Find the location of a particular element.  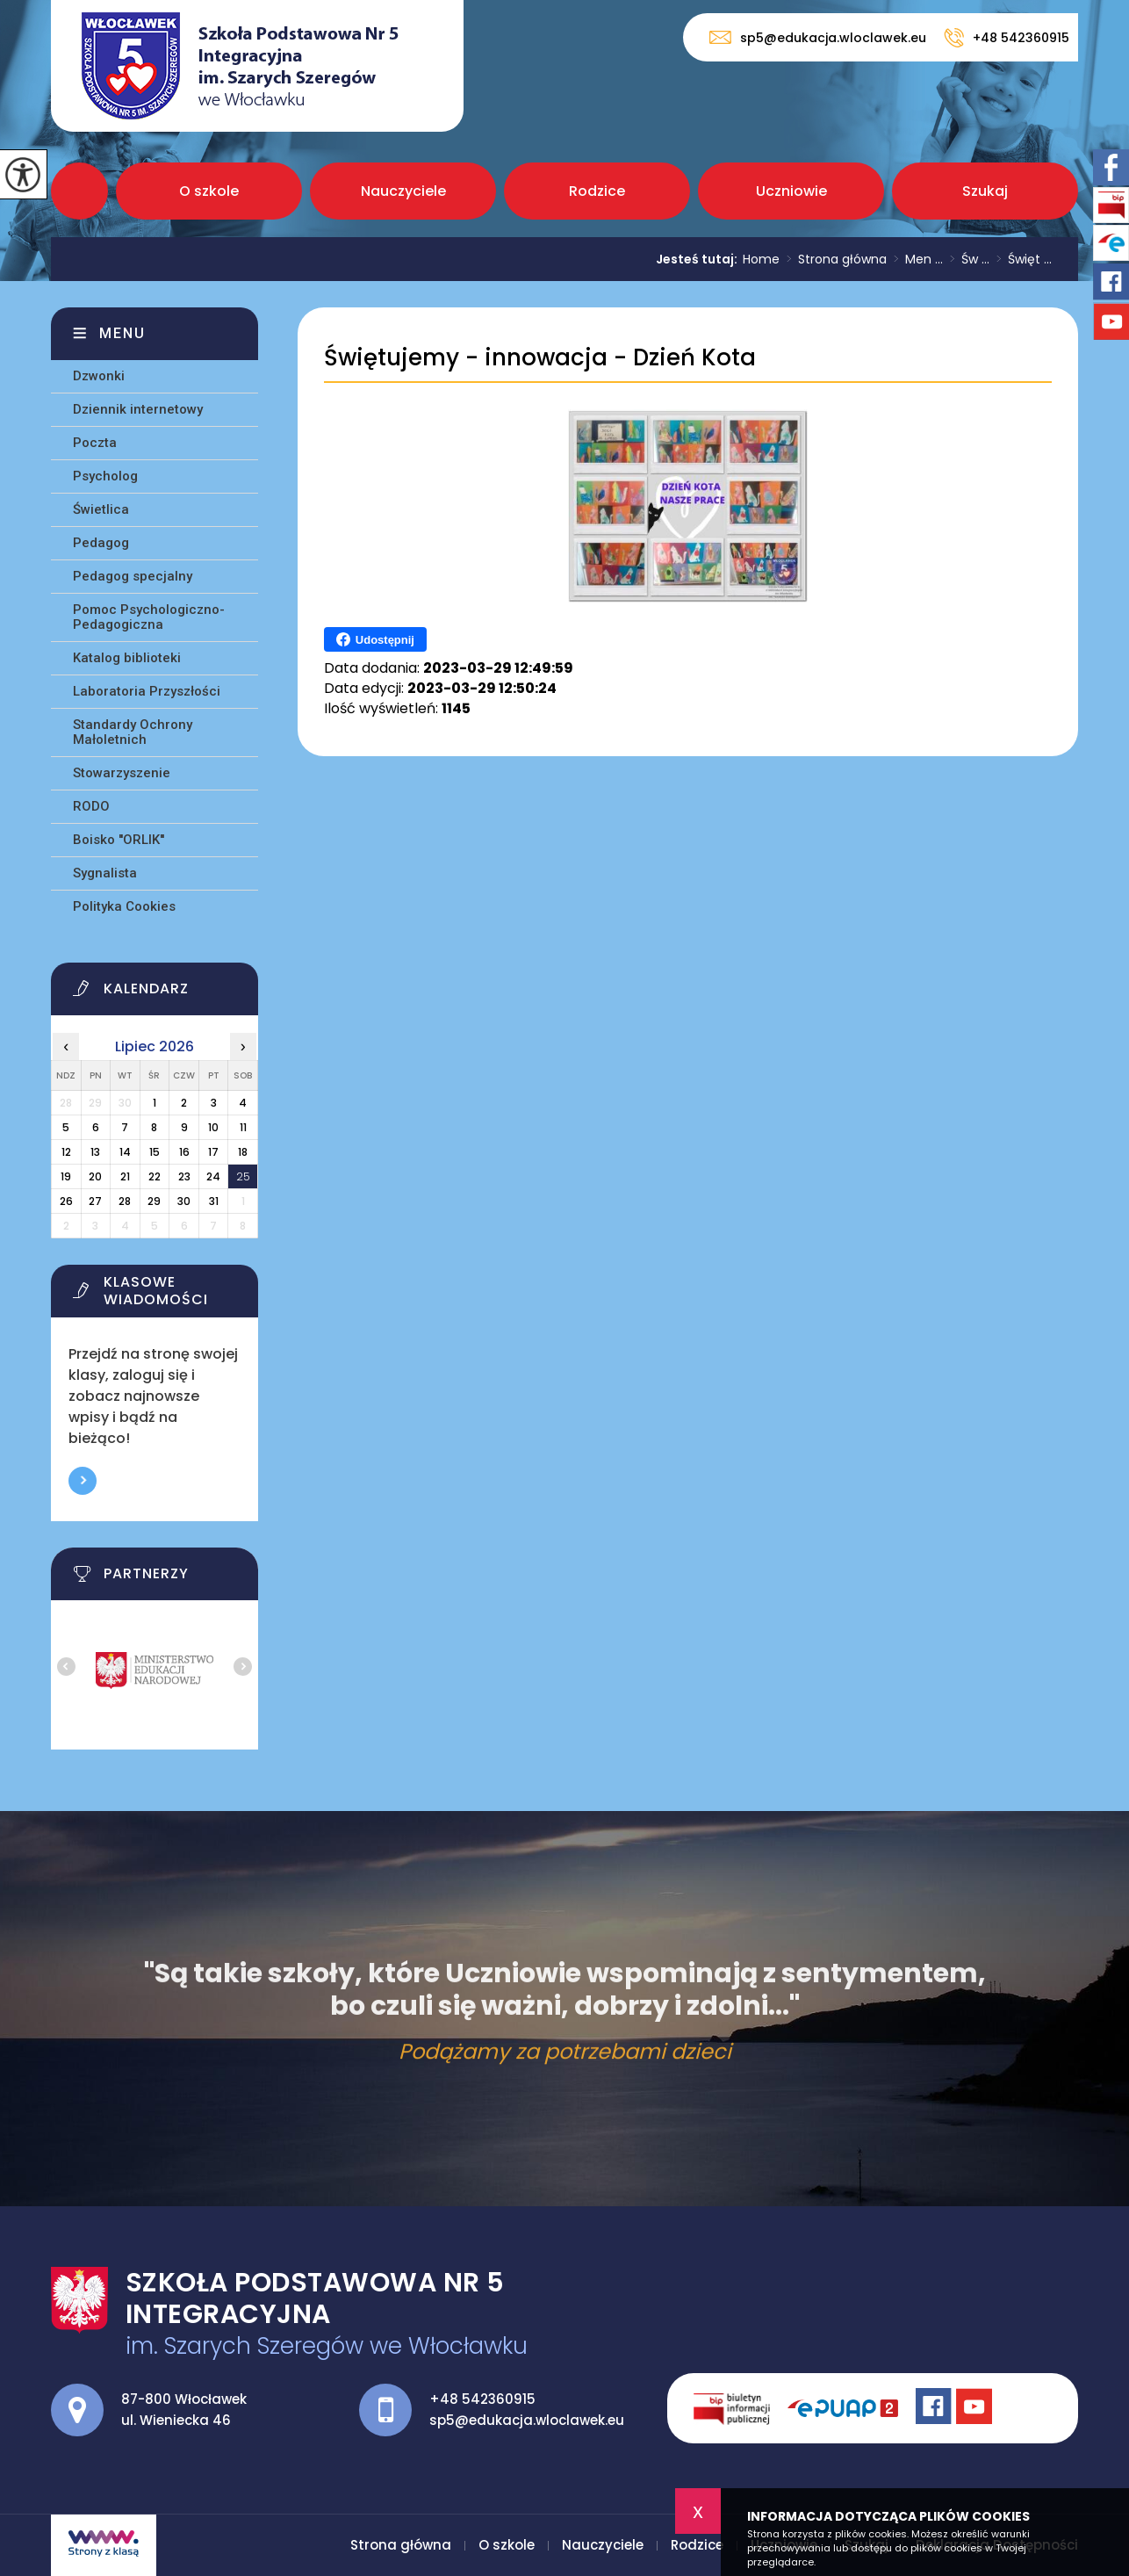

Szukaj is located at coordinates (985, 191).